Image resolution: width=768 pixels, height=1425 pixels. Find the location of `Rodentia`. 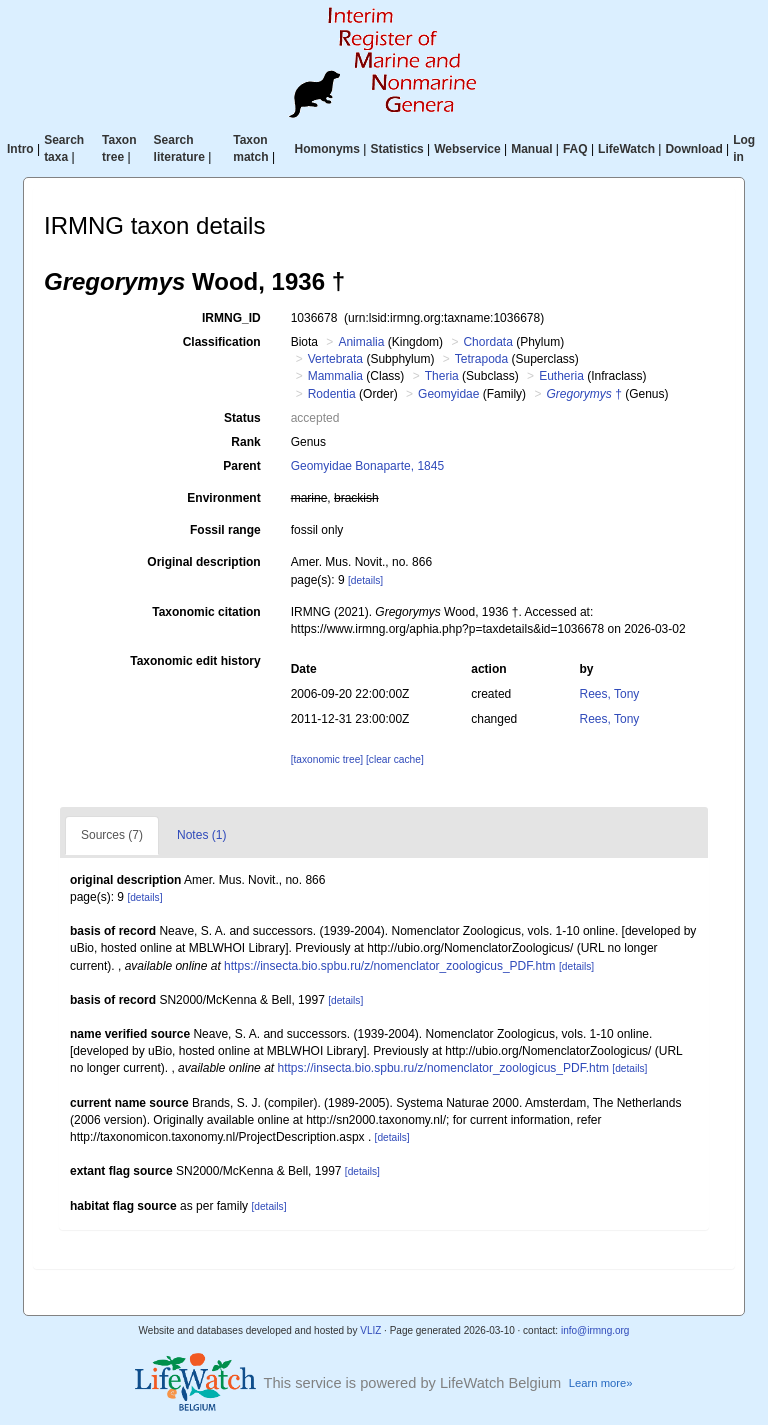

Rodentia is located at coordinates (332, 394).